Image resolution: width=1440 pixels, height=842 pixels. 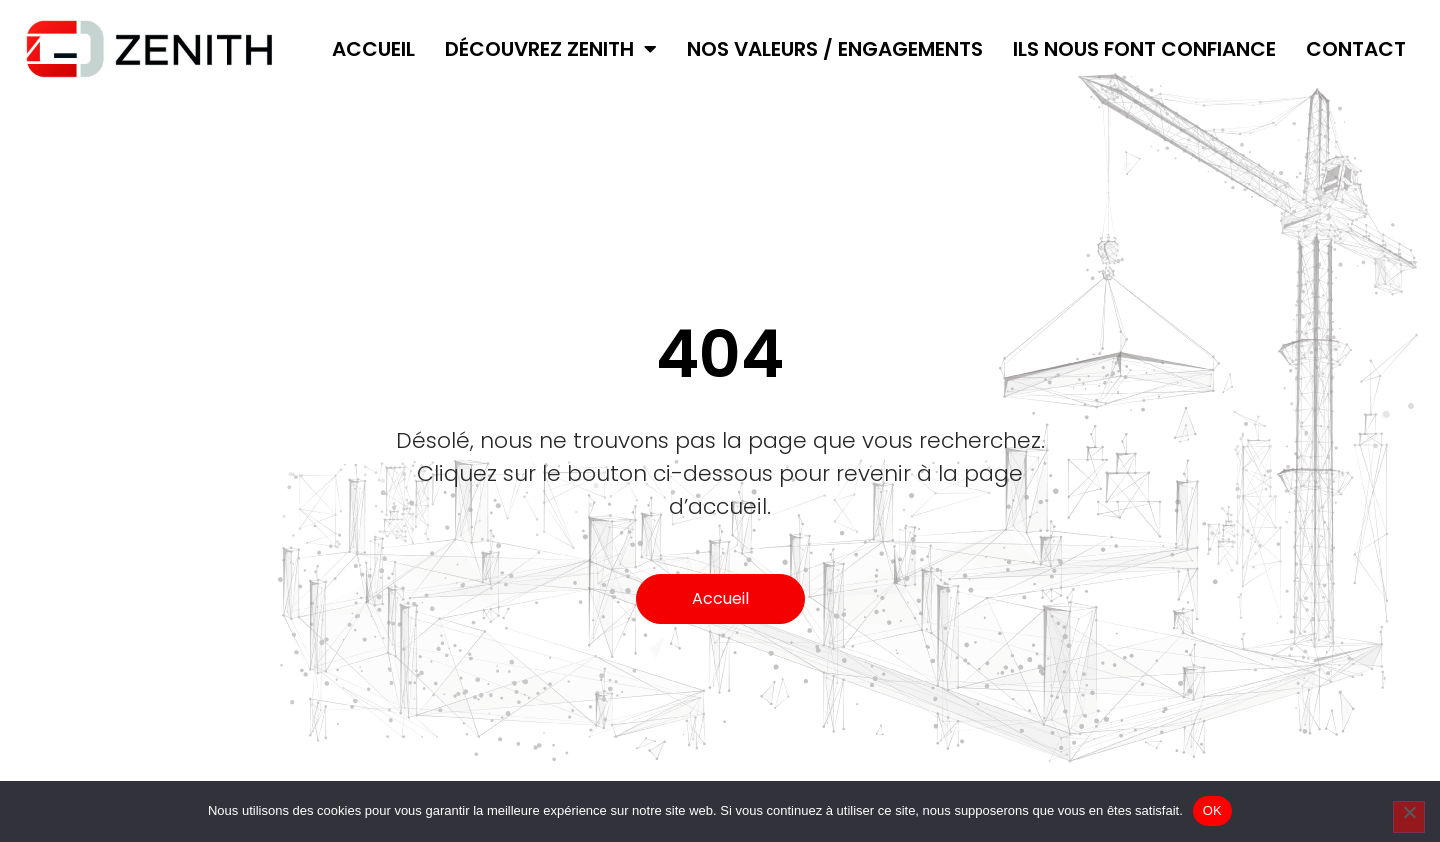 I want to click on Nos valeurs / Engagements, so click(x=835, y=49).